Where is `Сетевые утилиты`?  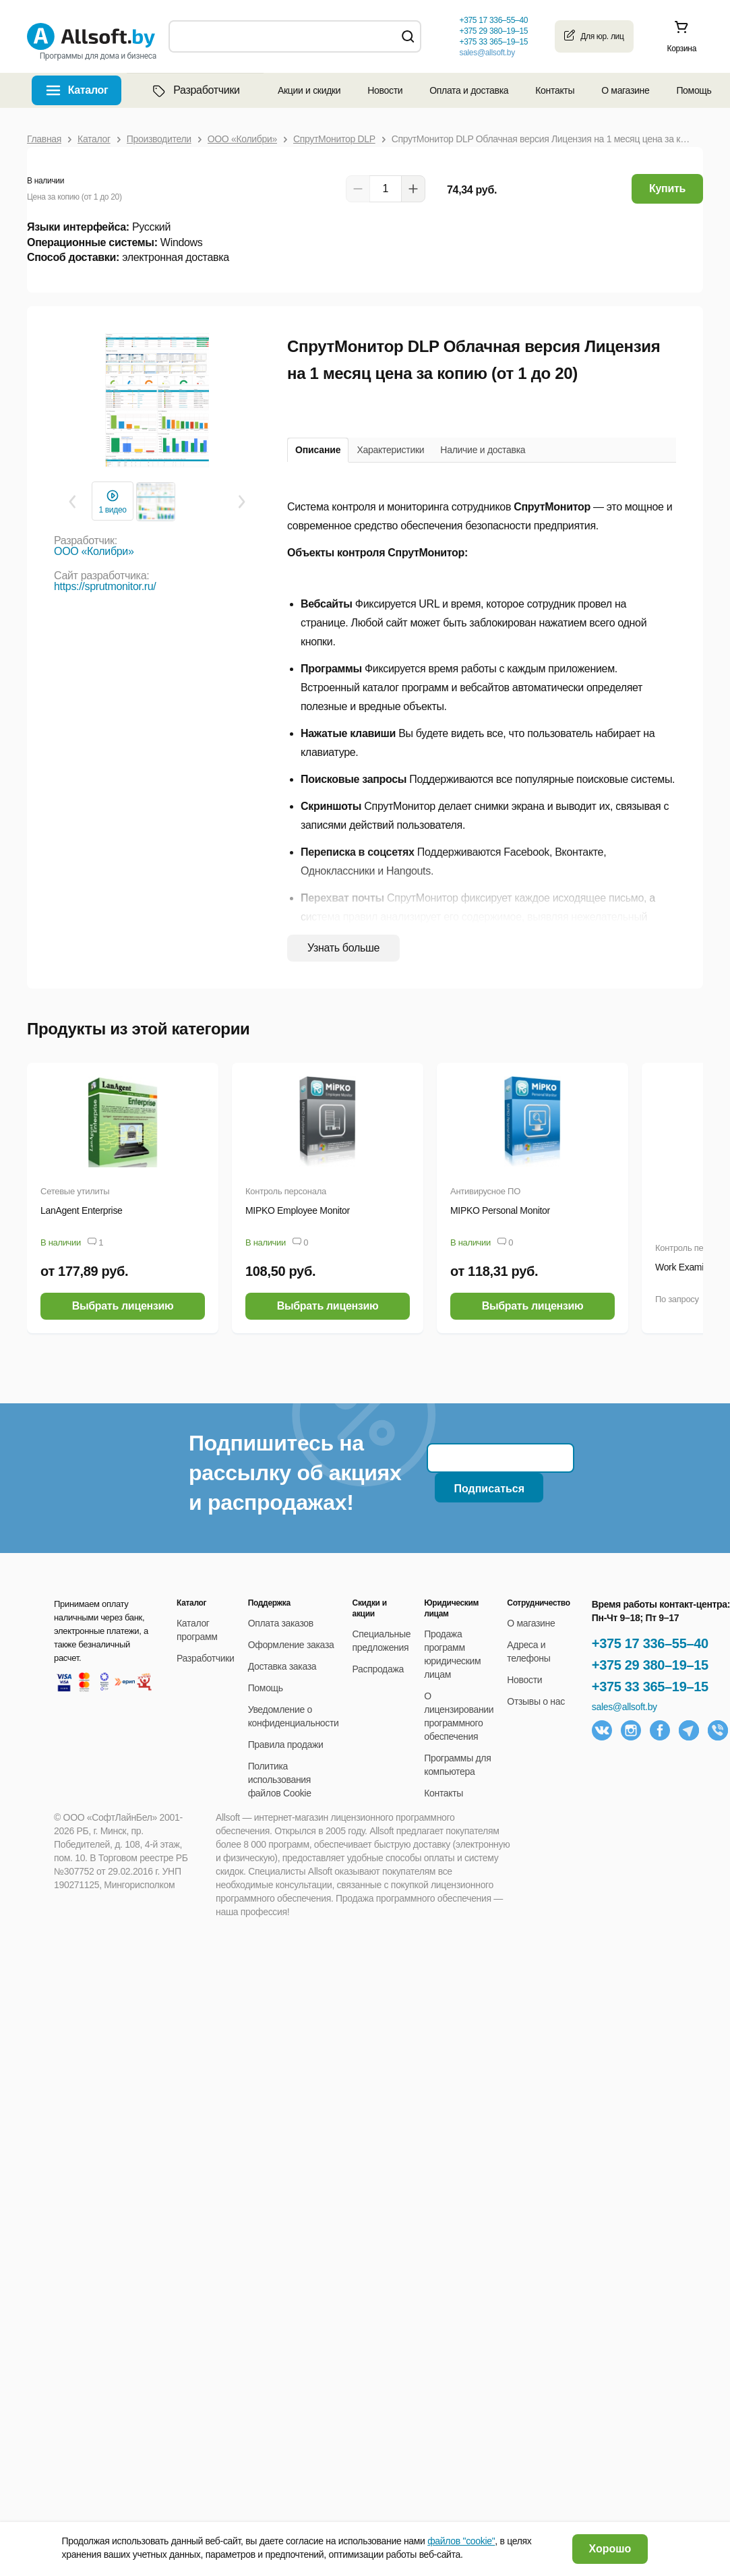 Сетевые утилиты is located at coordinates (74, 1191).